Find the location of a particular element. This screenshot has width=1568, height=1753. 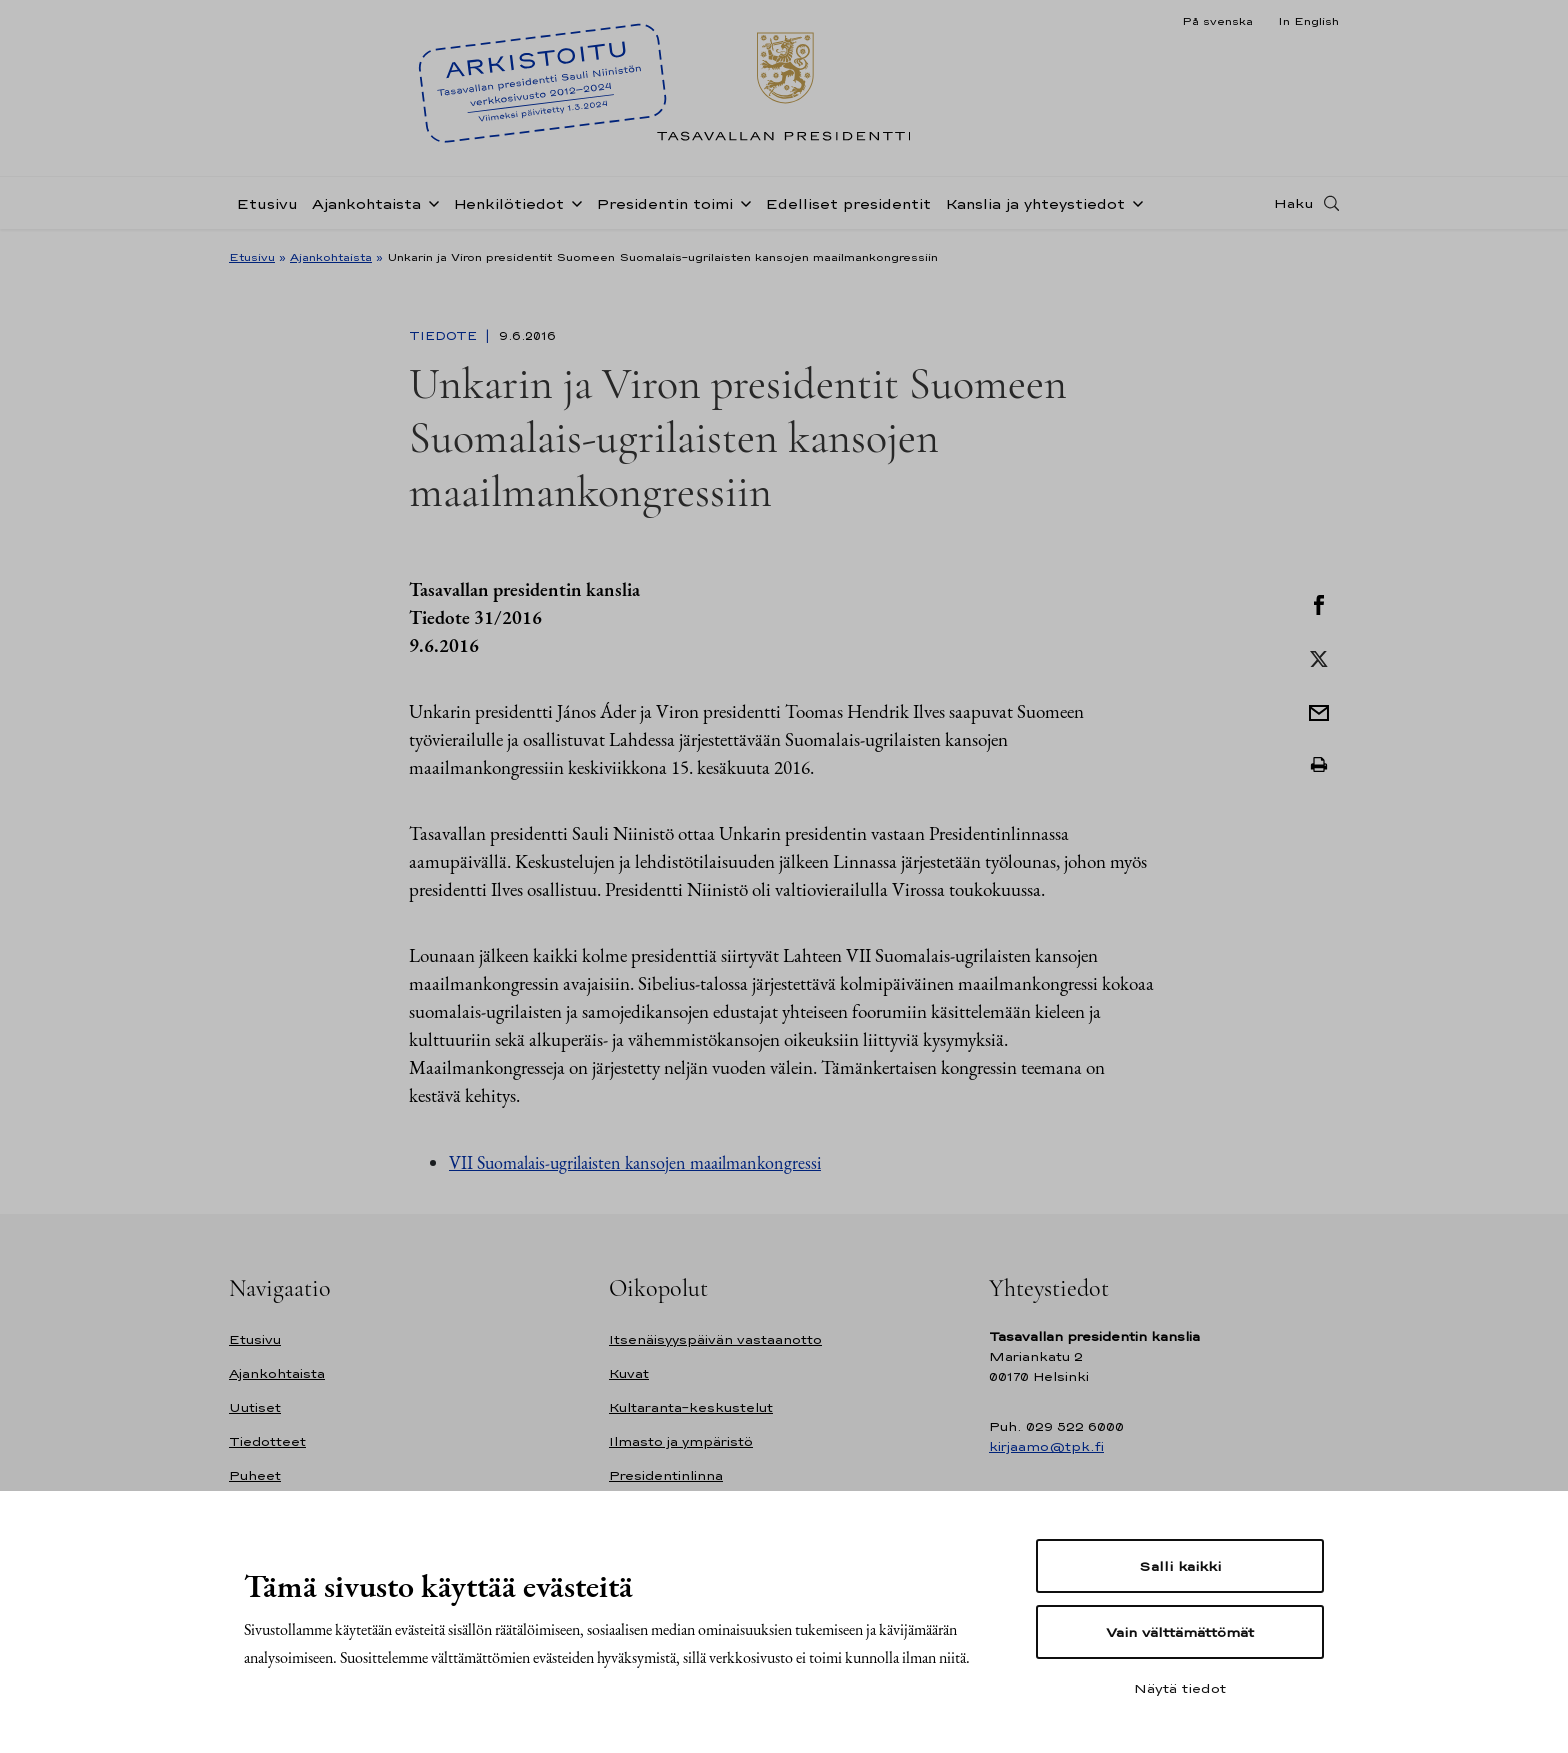

Näytä tiedot is located at coordinates (1180, 1688).